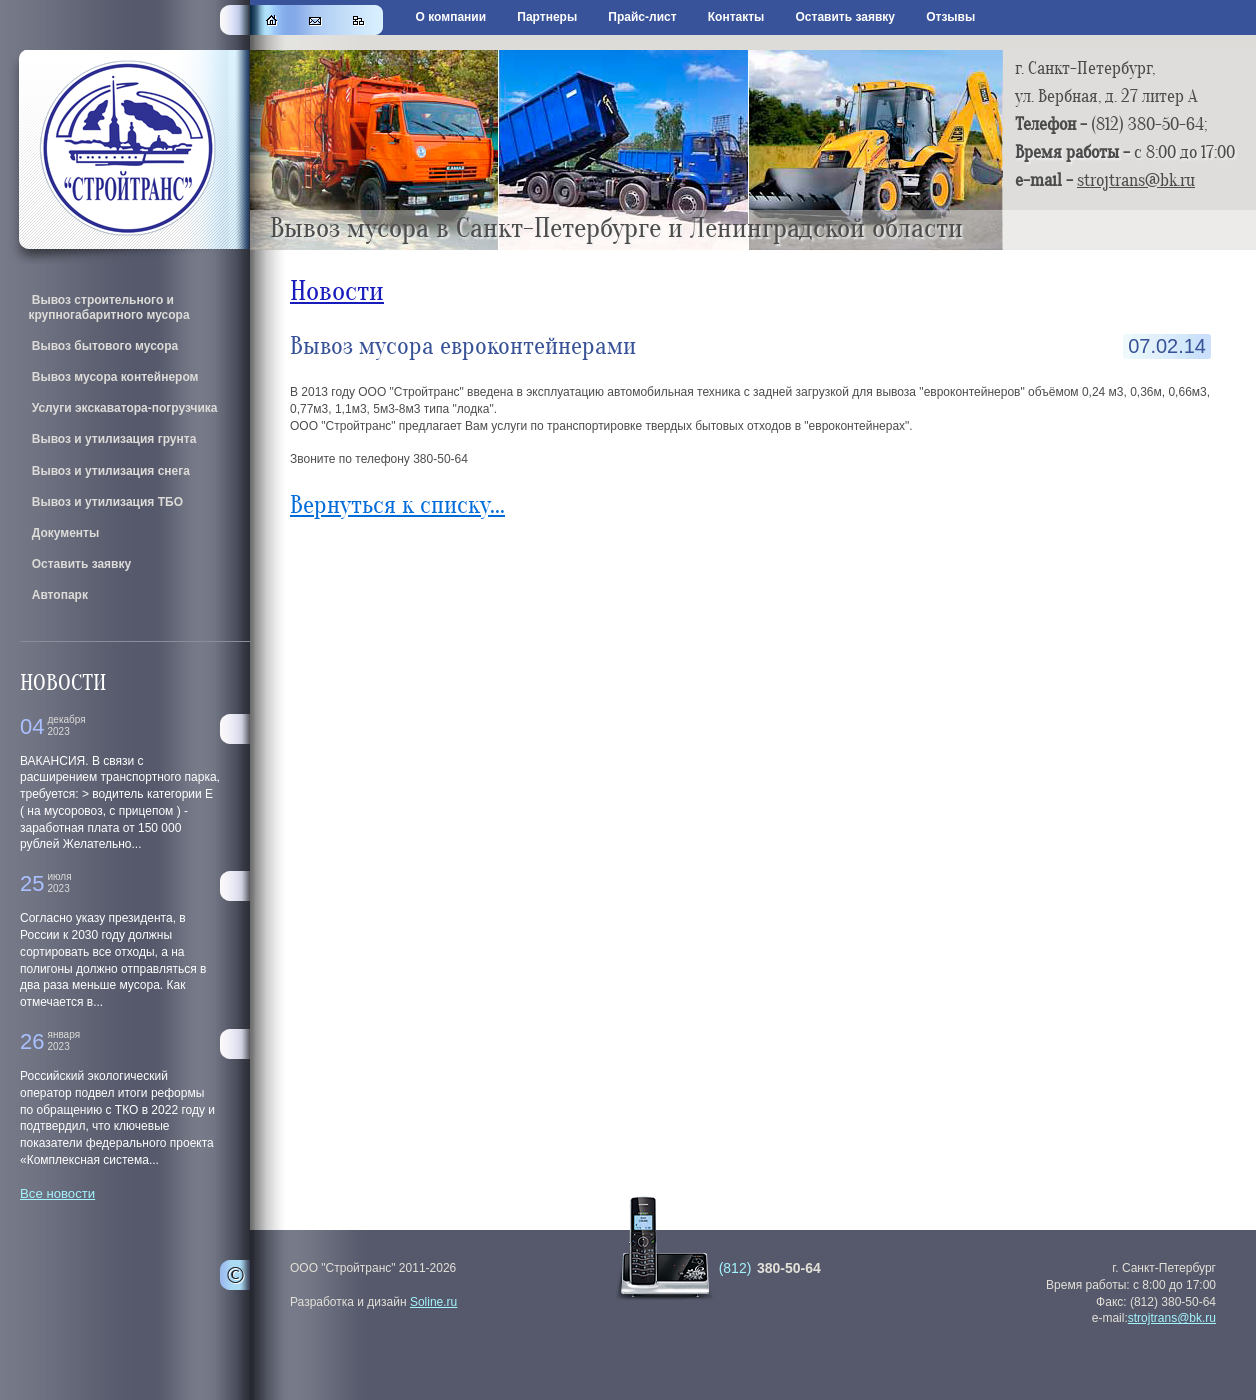 This screenshot has height=1400, width=1256. What do you see at coordinates (105, 502) in the screenshot?
I see `Вывоз и утилизация ТБО` at bounding box center [105, 502].